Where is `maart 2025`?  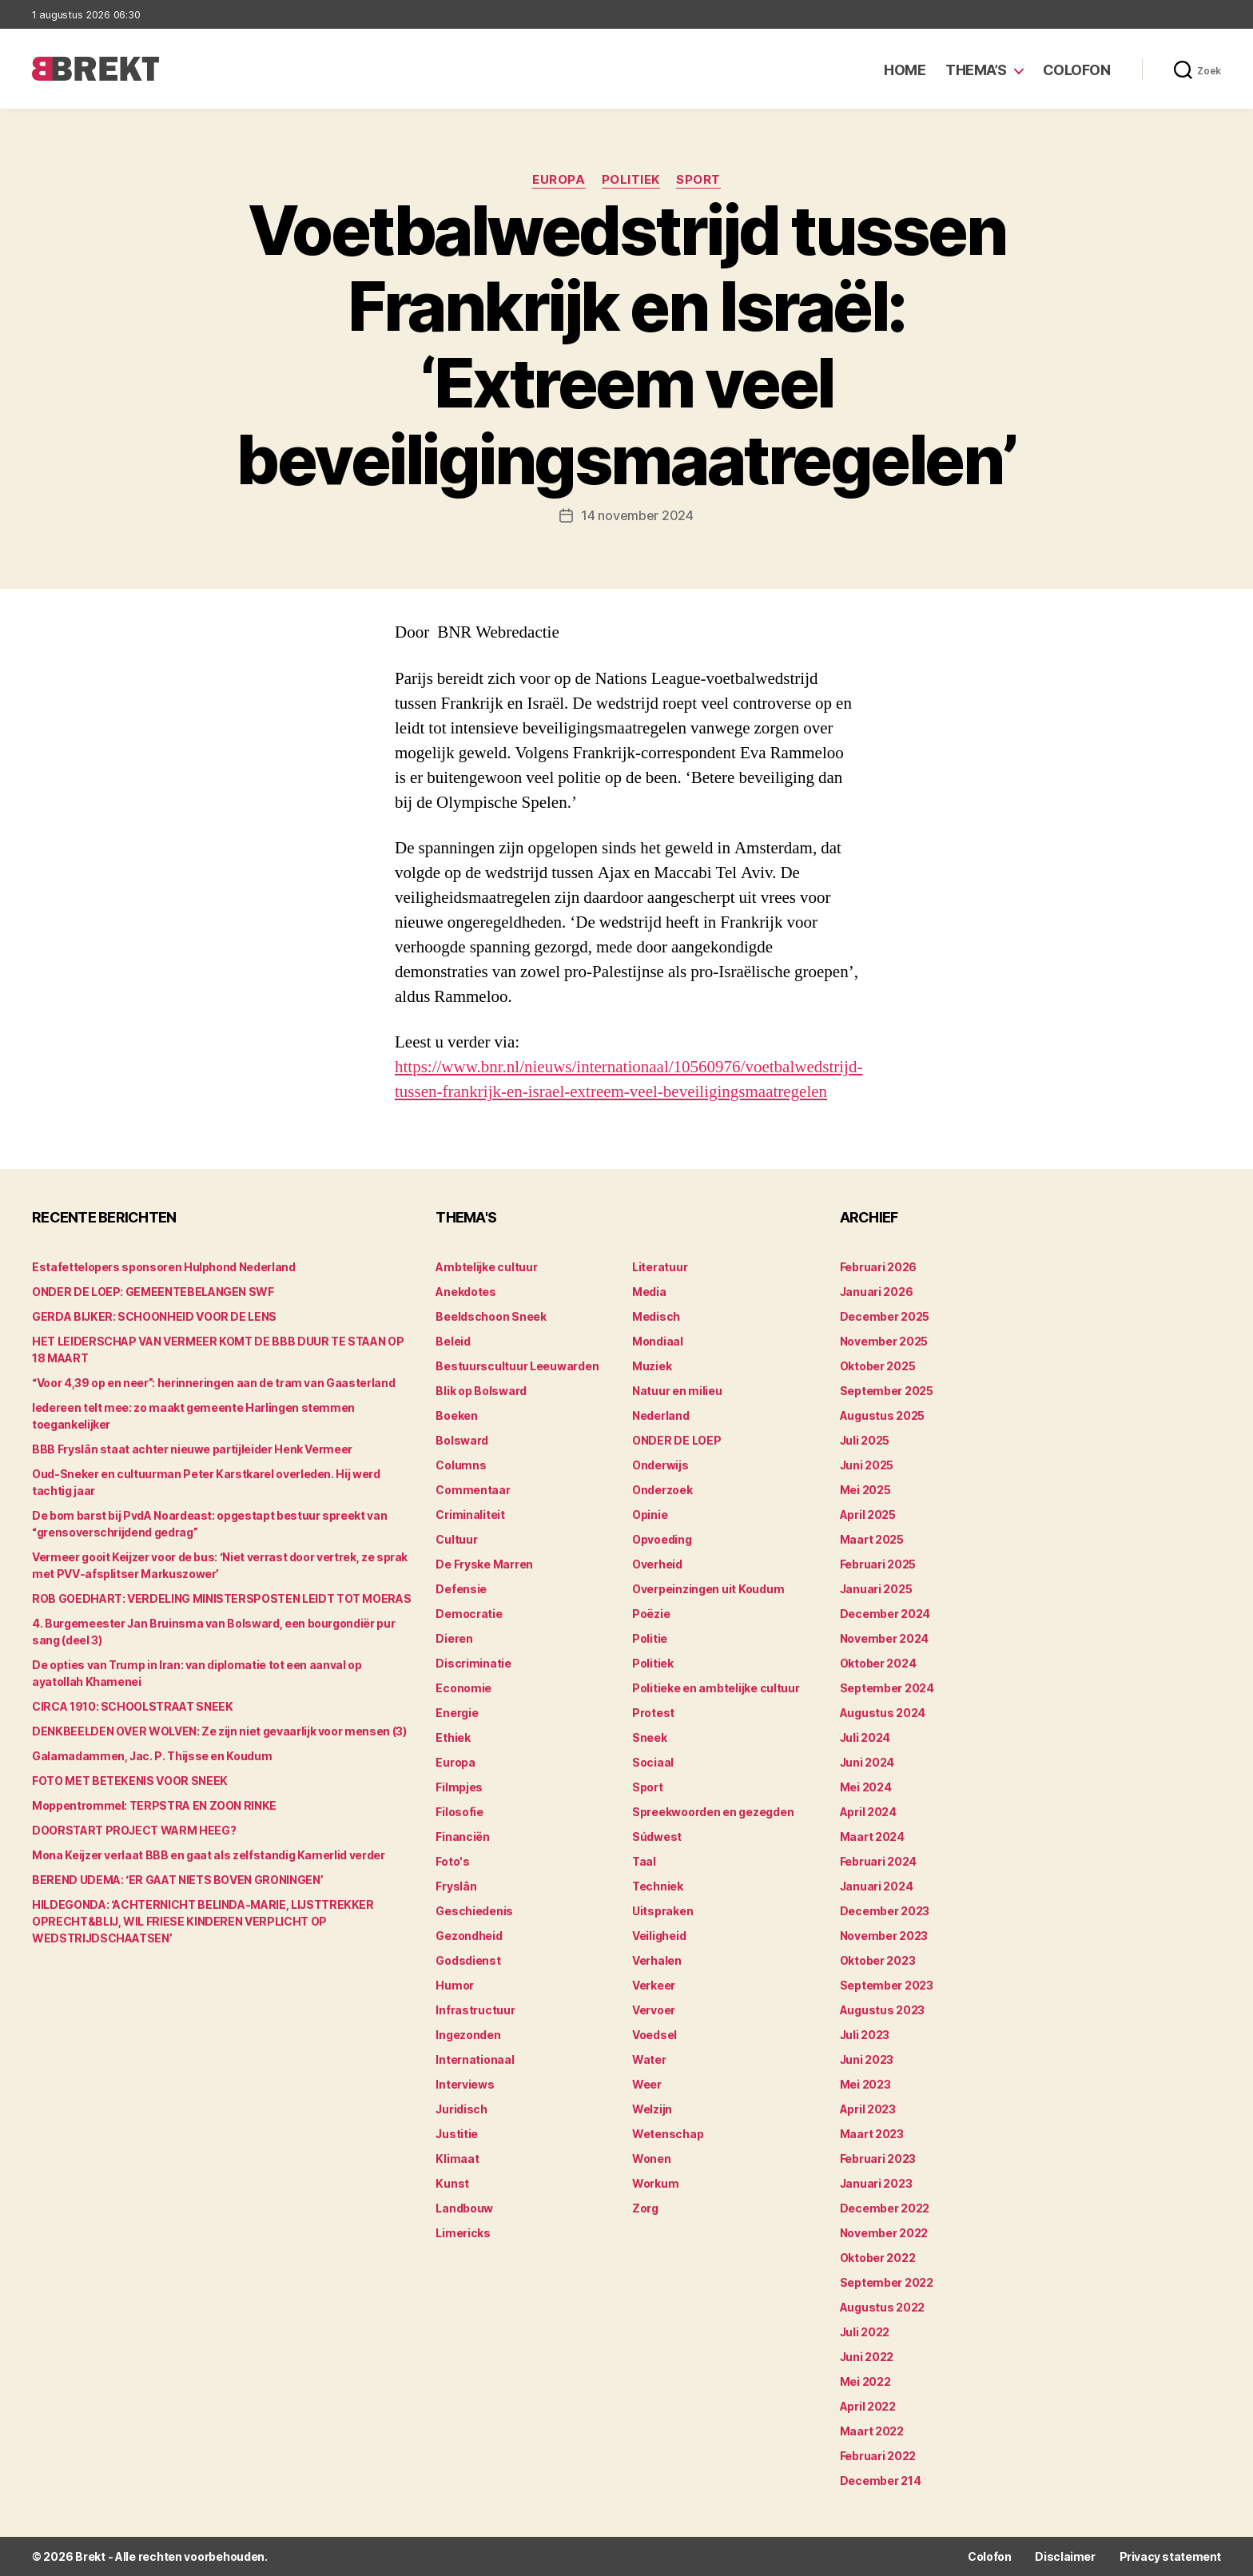
maart 2025 is located at coordinates (872, 1539).